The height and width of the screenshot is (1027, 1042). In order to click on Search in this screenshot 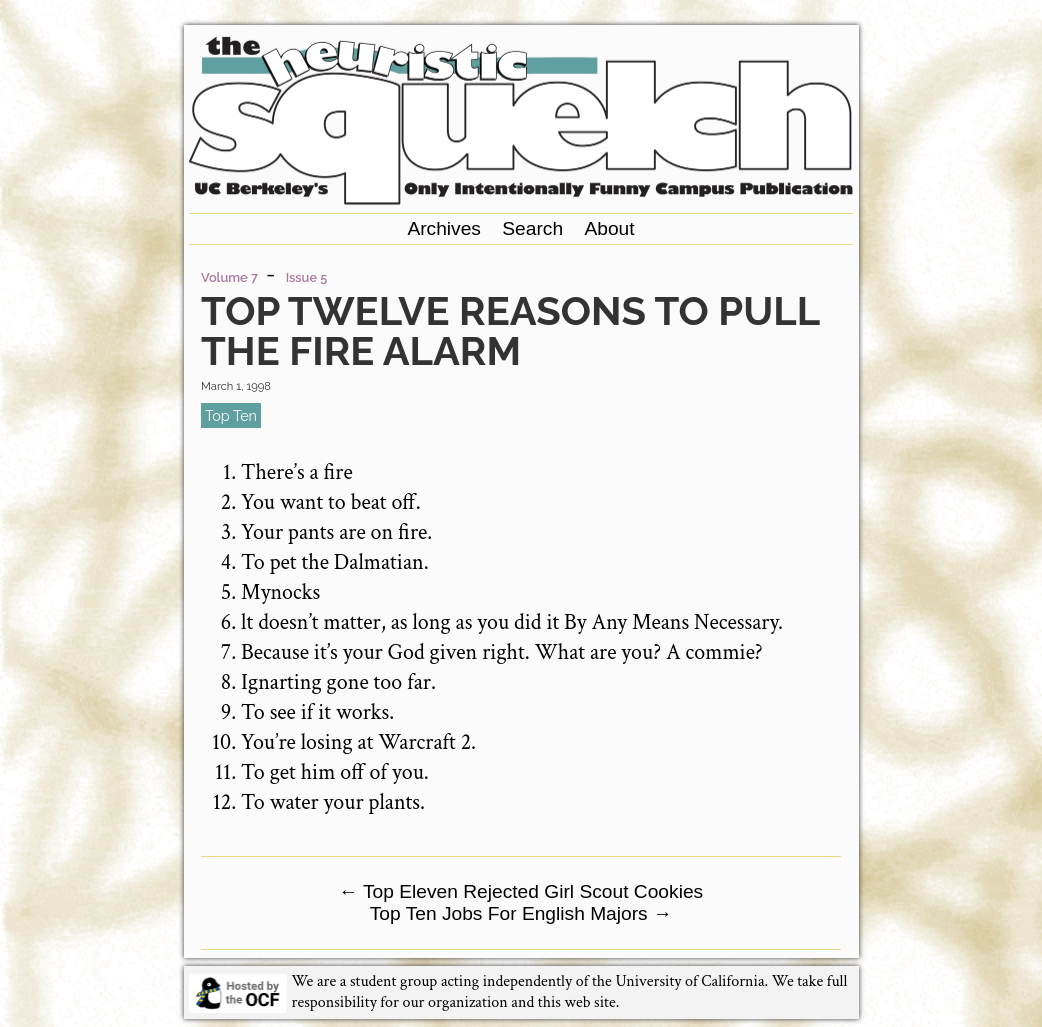, I will do `click(532, 228)`.